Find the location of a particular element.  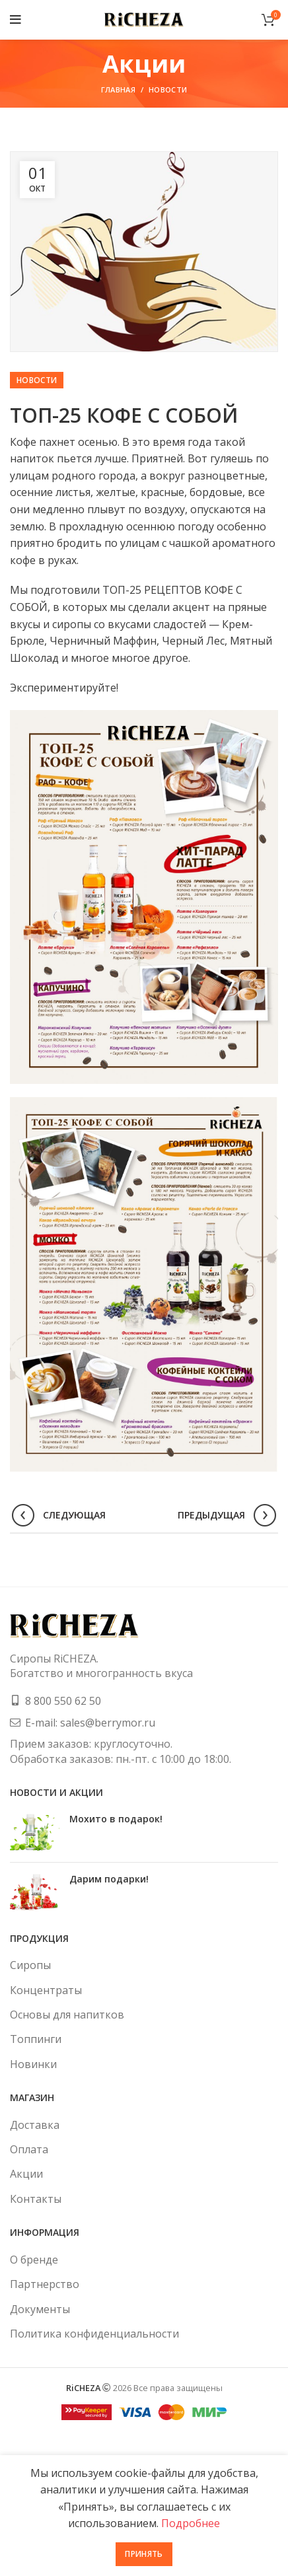

Политика конфиденциальности is located at coordinates (94, 2333).